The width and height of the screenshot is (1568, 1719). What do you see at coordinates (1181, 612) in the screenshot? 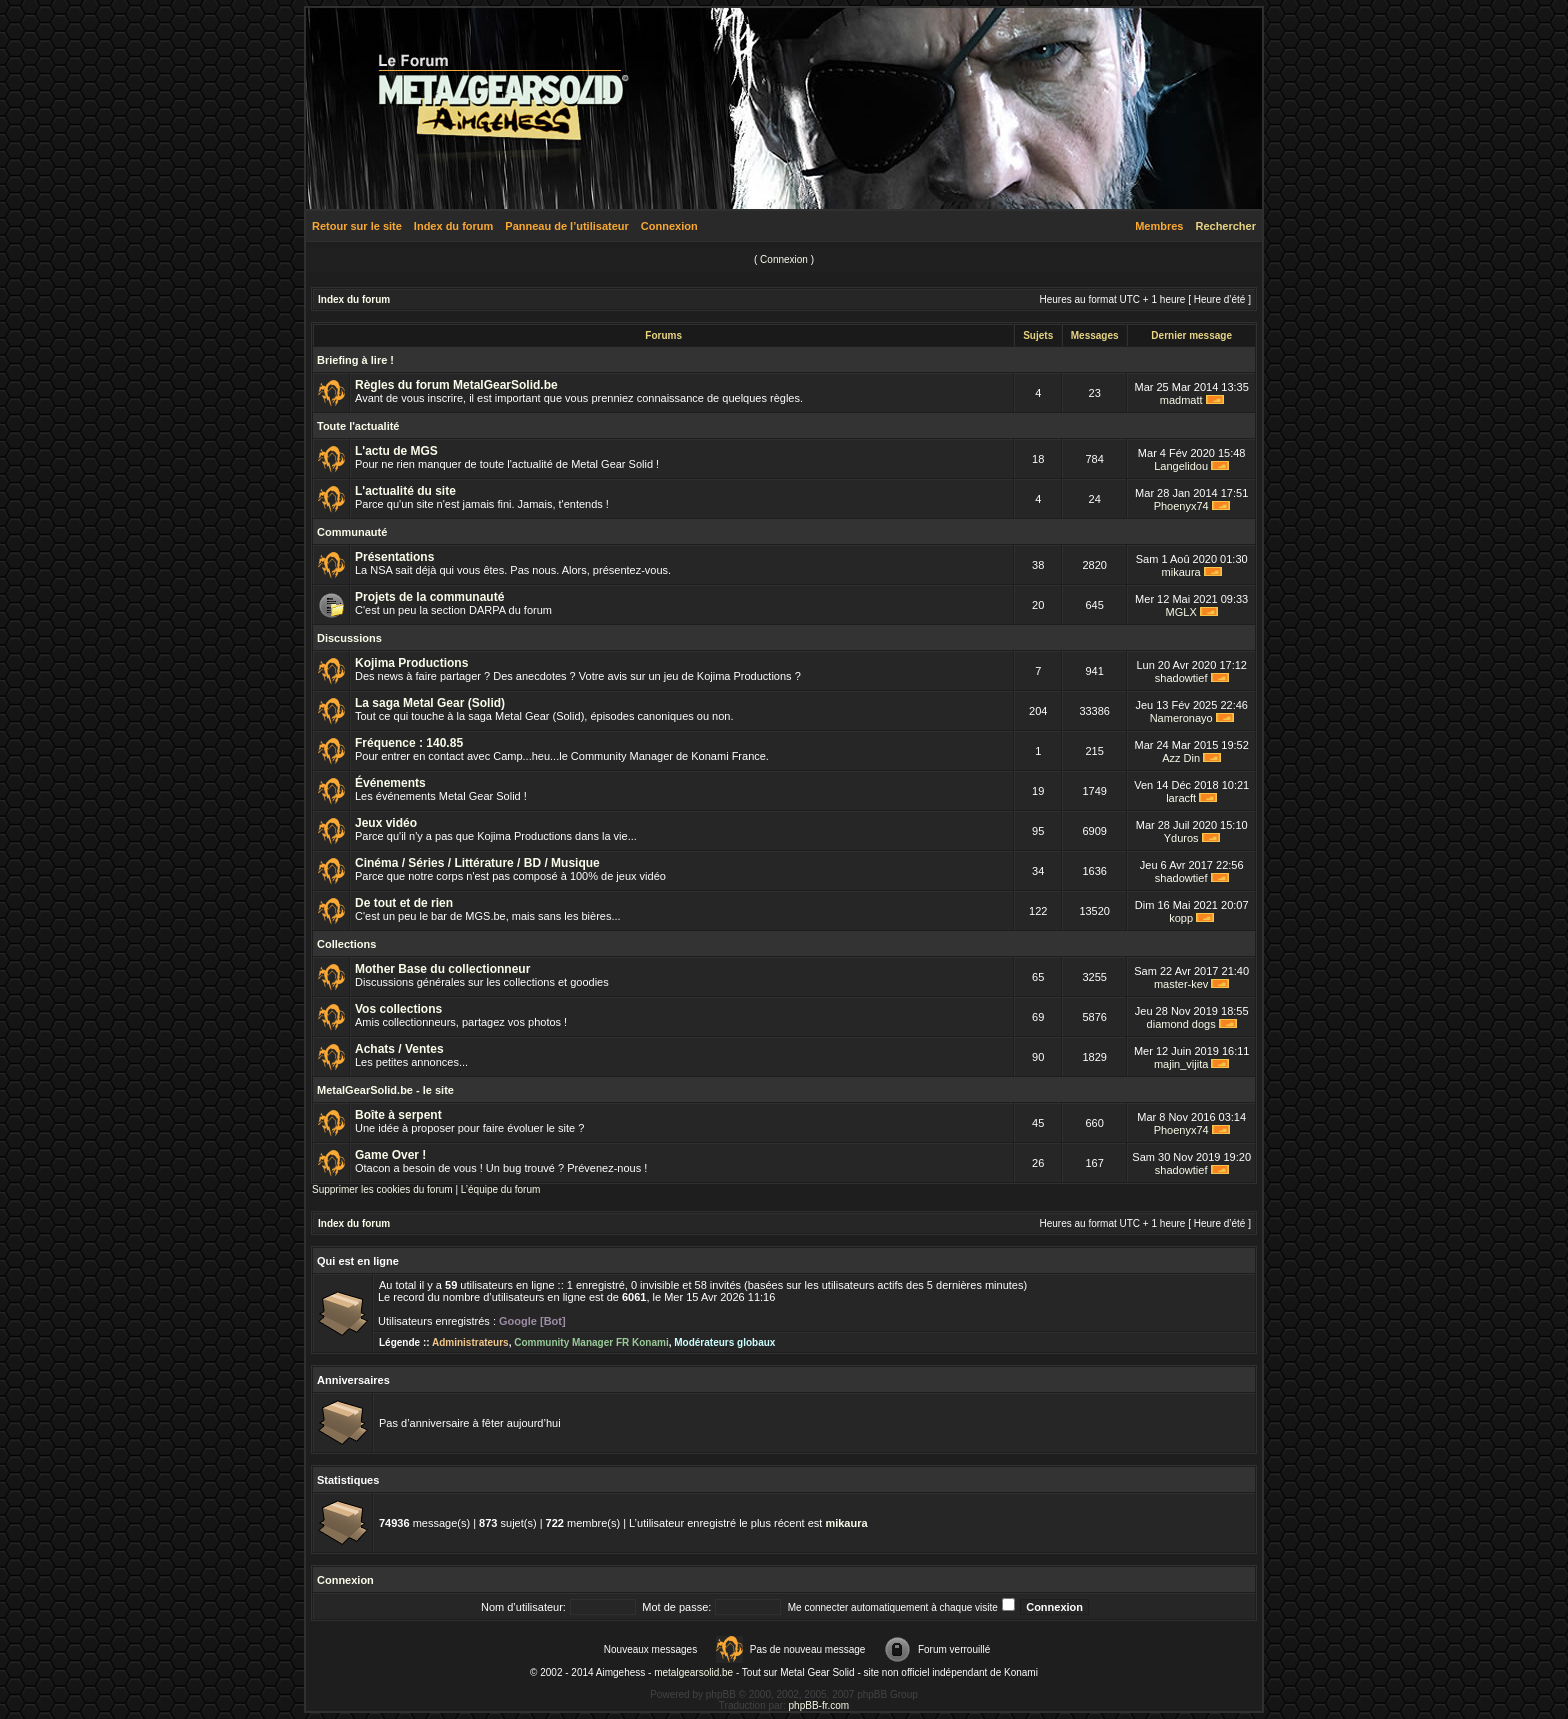
I see `MGLX` at bounding box center [1181, 612].